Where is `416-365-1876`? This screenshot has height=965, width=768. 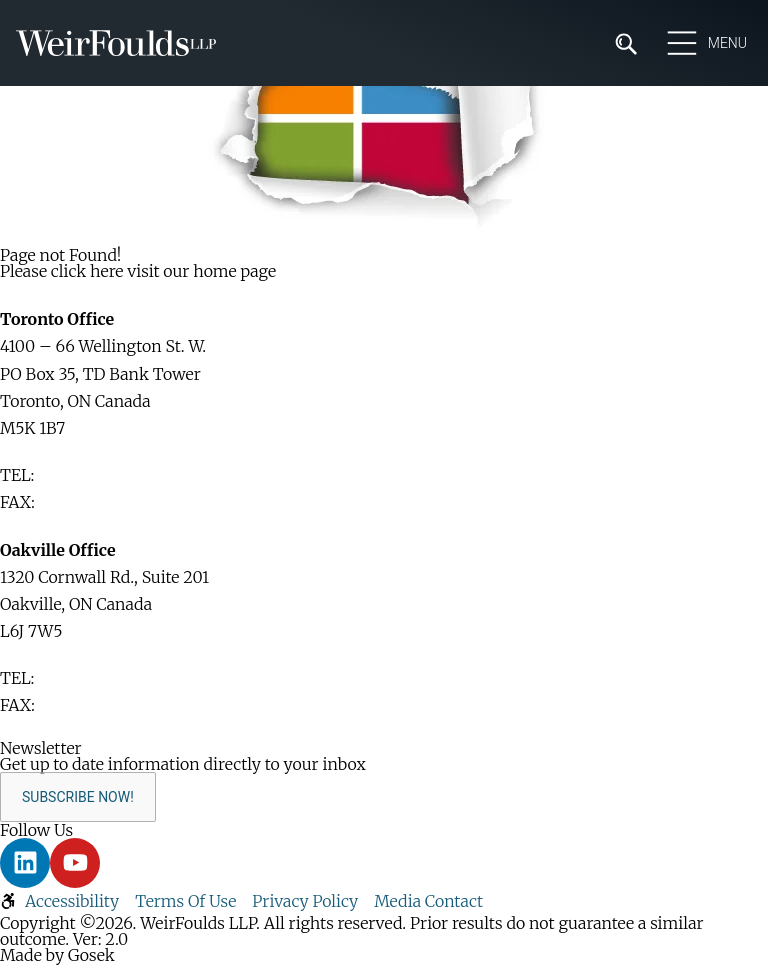
416-365-1876 is located at coordinates (88, 502).